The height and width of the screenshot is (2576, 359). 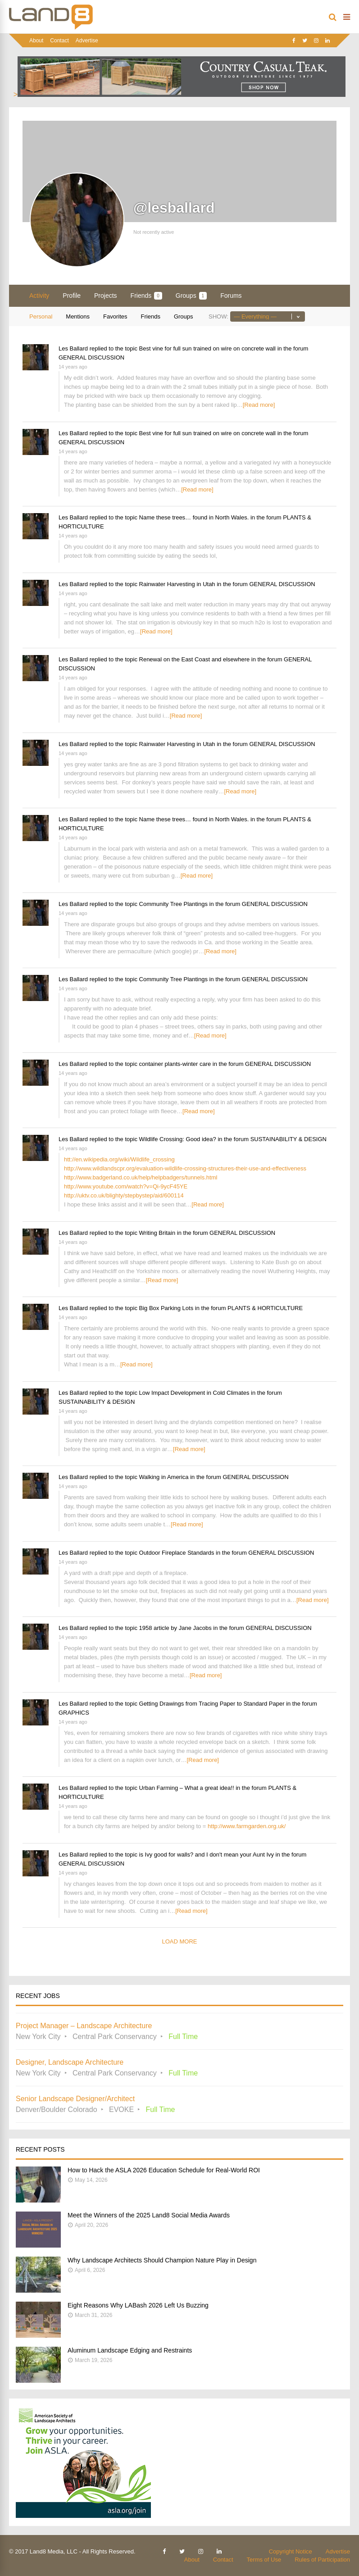 What do you see at coordinates (206, 1854) in the screenshot?
I see `is Ivy good for walls? and I don't mean your Aunt Ivy` at bounding box center [206, 1854].